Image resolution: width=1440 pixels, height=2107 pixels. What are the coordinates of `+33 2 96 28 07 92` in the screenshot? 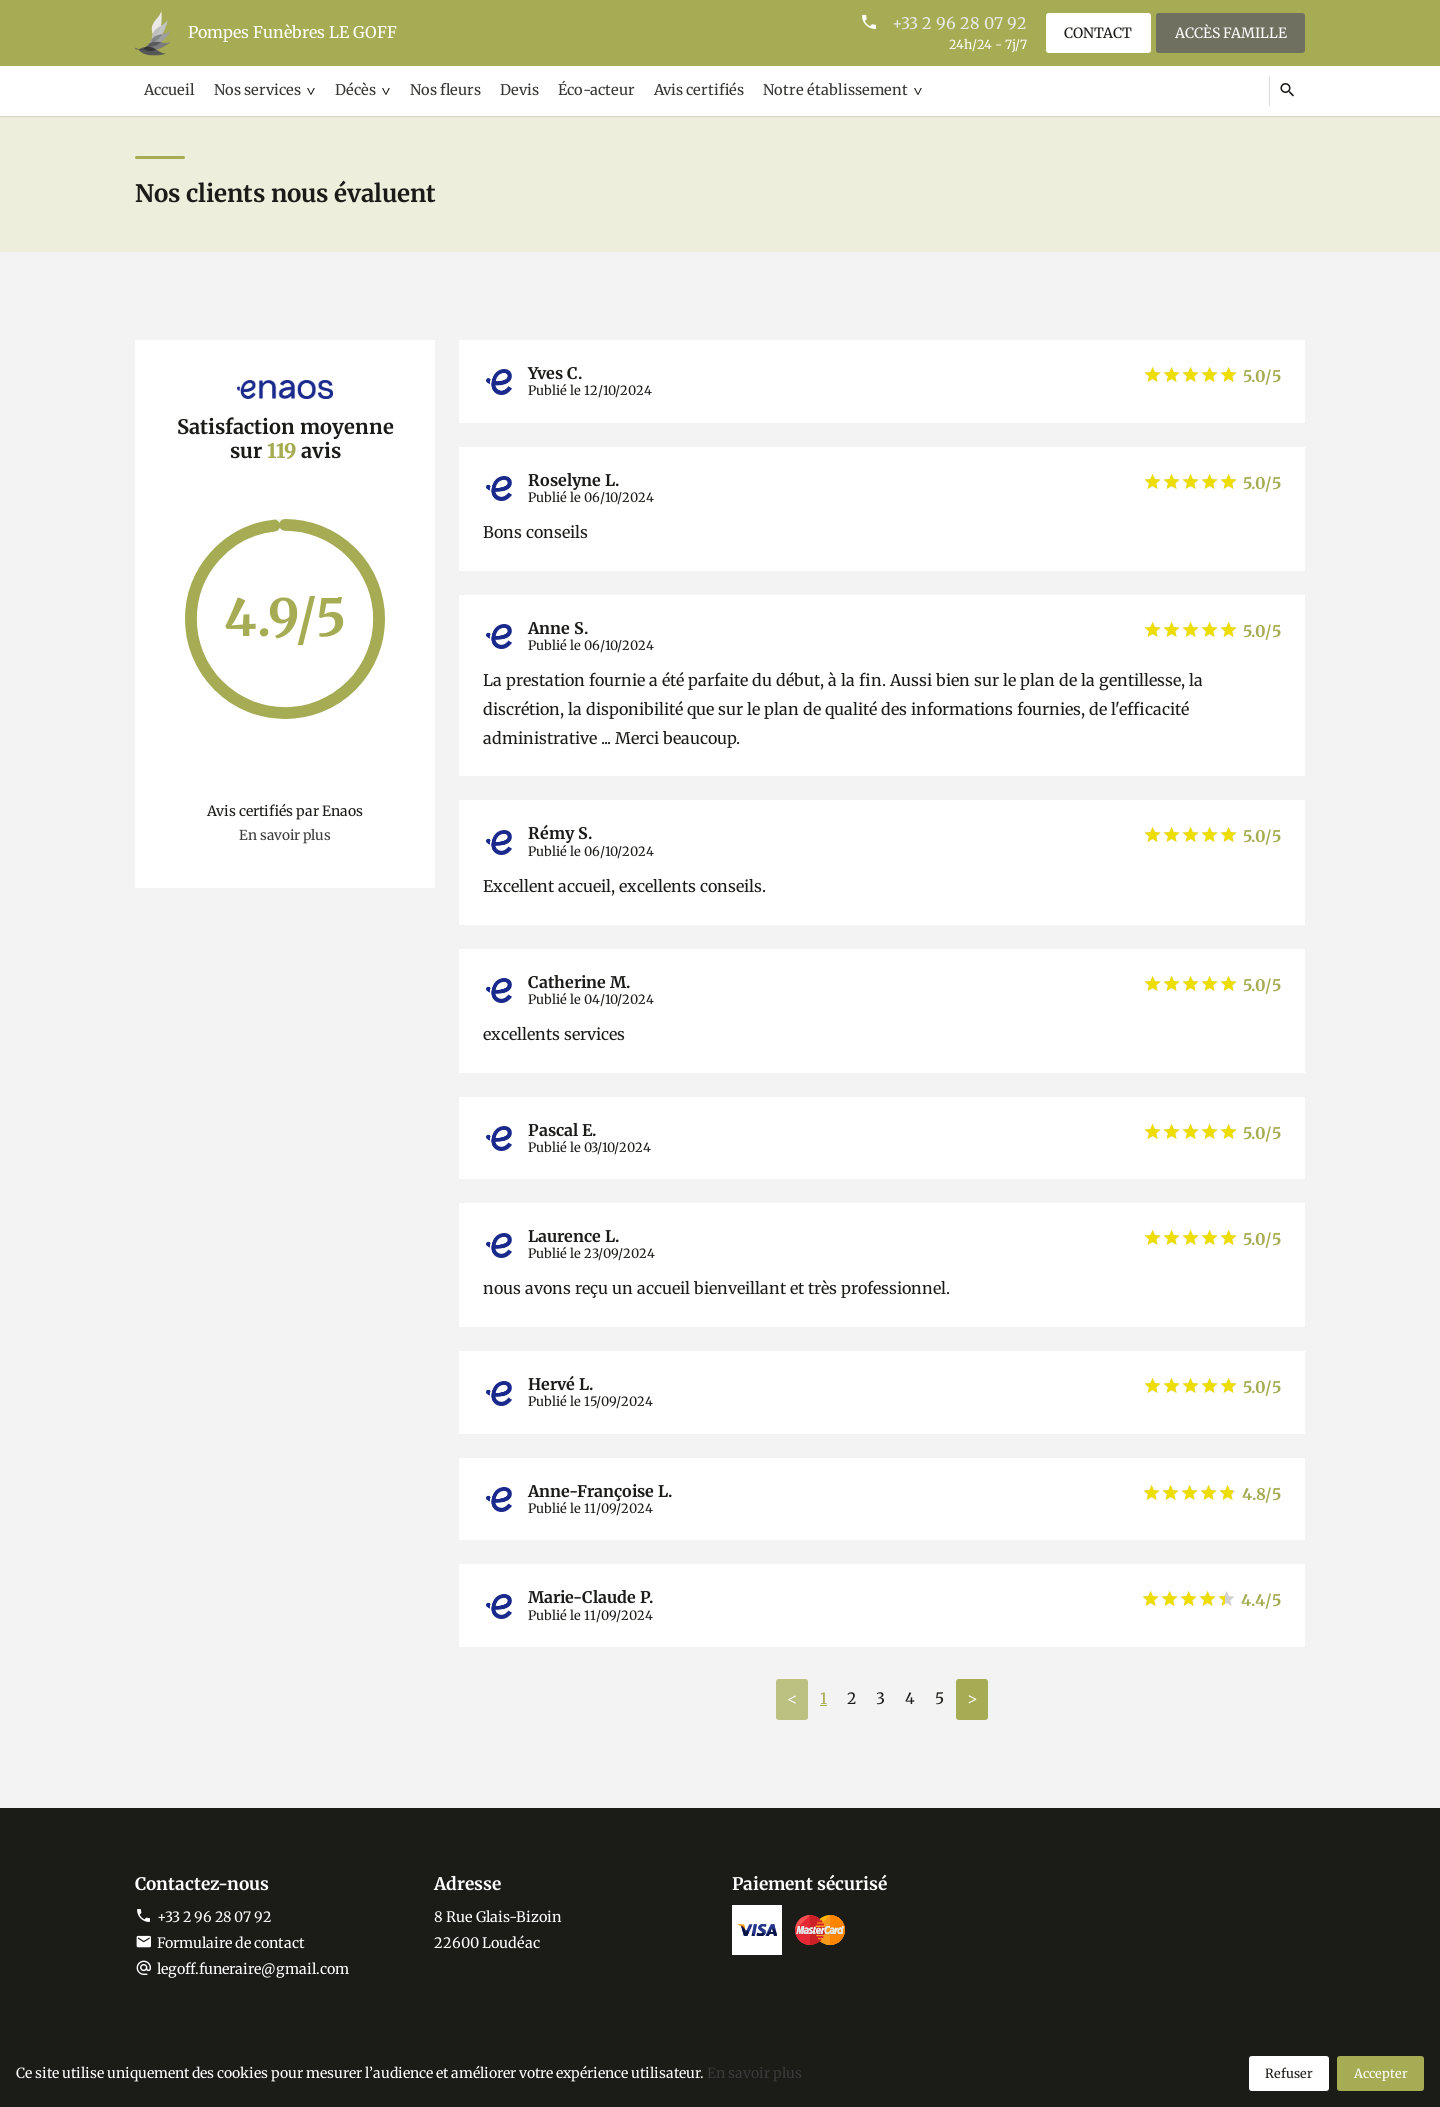 It's located at (956, 23).